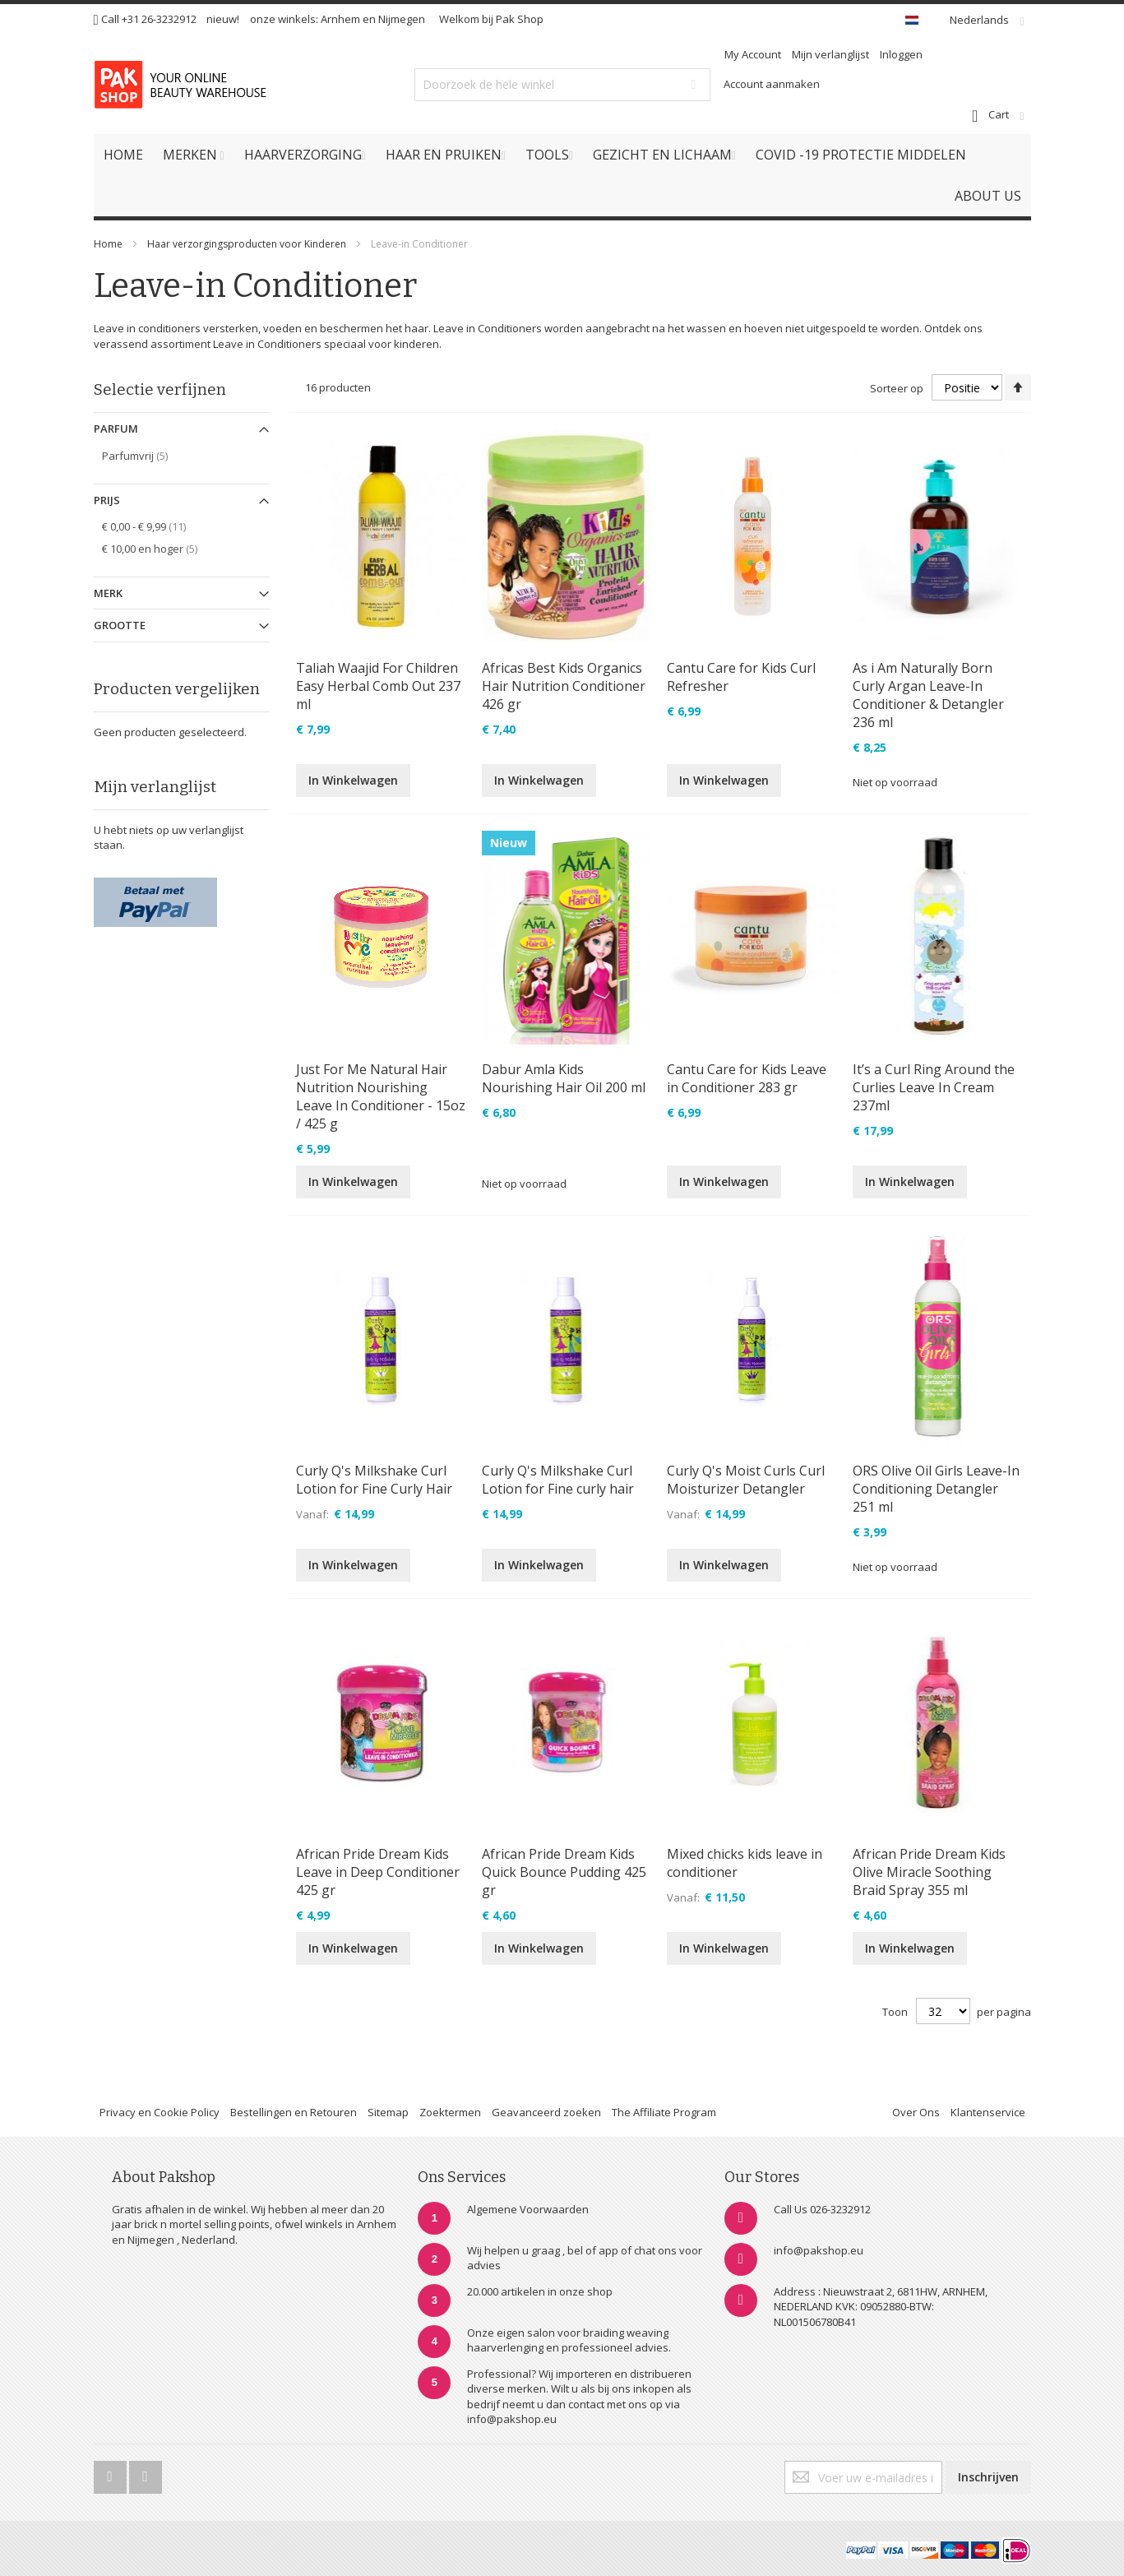 This screenshot has height=2576, width=1124. What do you see at coordinates (340, 19) in the screenshot?
I see `Arnhem` at bounding box center [340, 19].